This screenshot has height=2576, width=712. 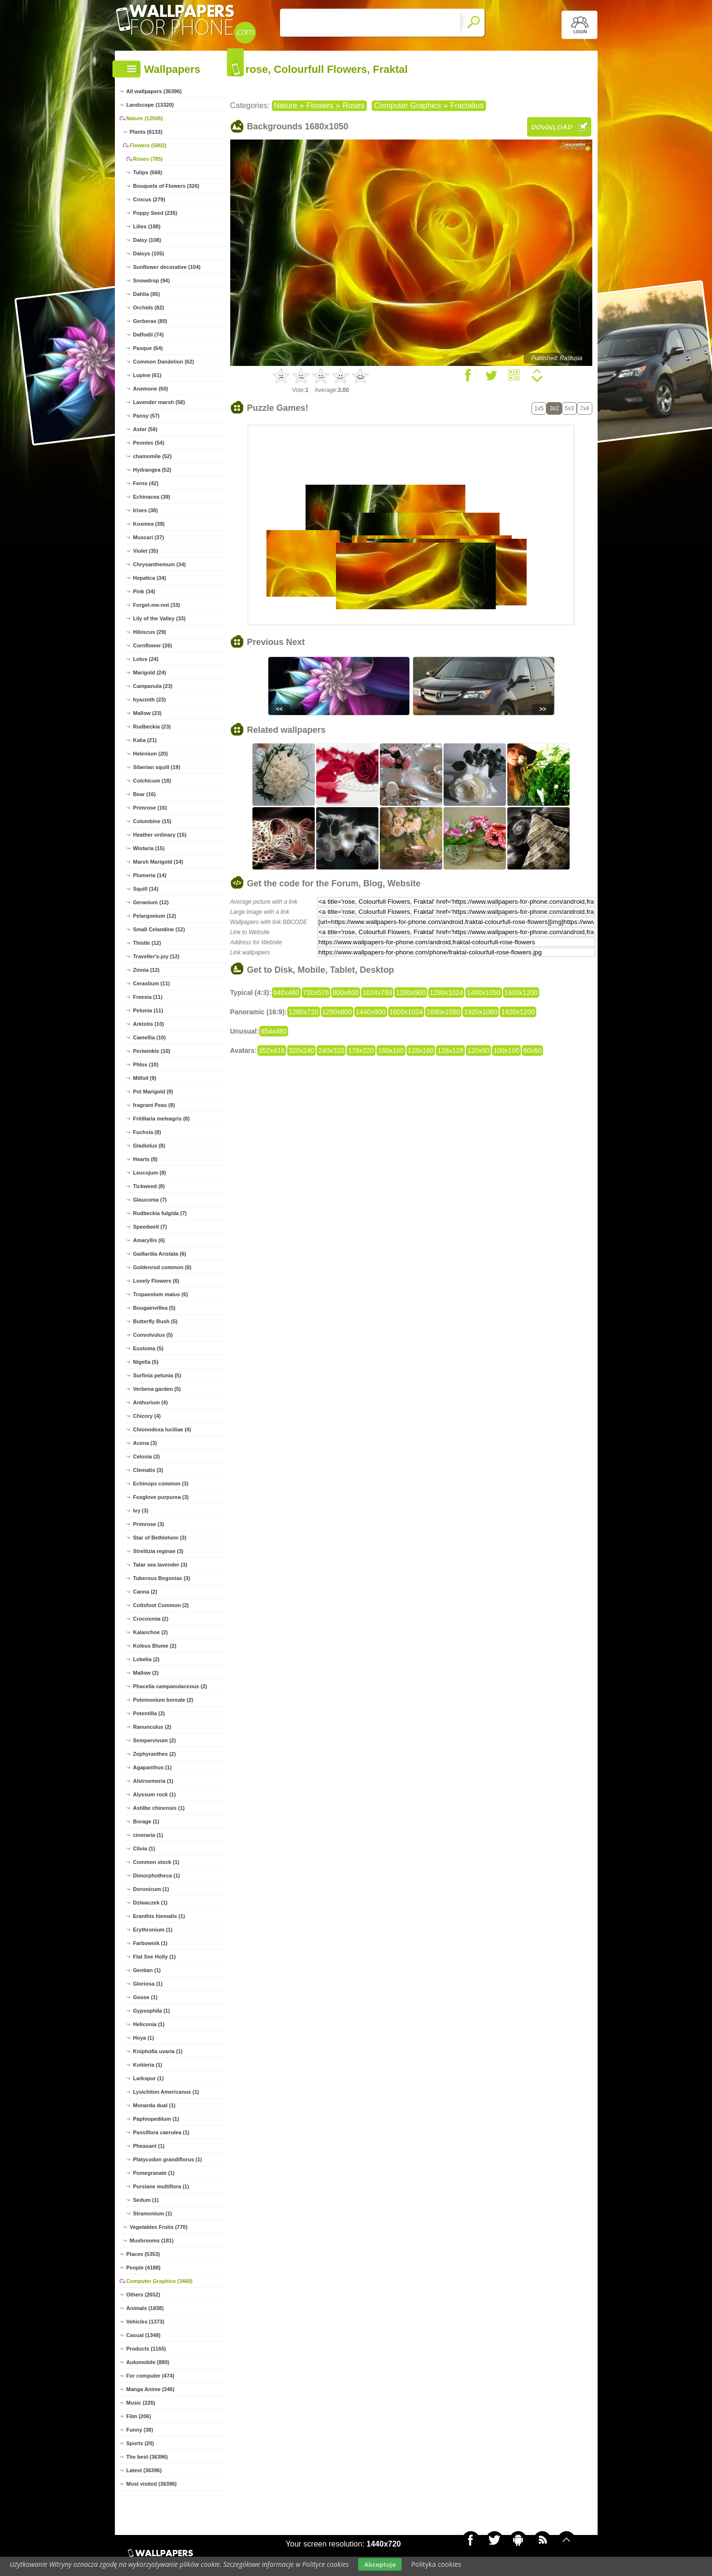 I want to click on Thistle (12), so click(x=147, y=943).